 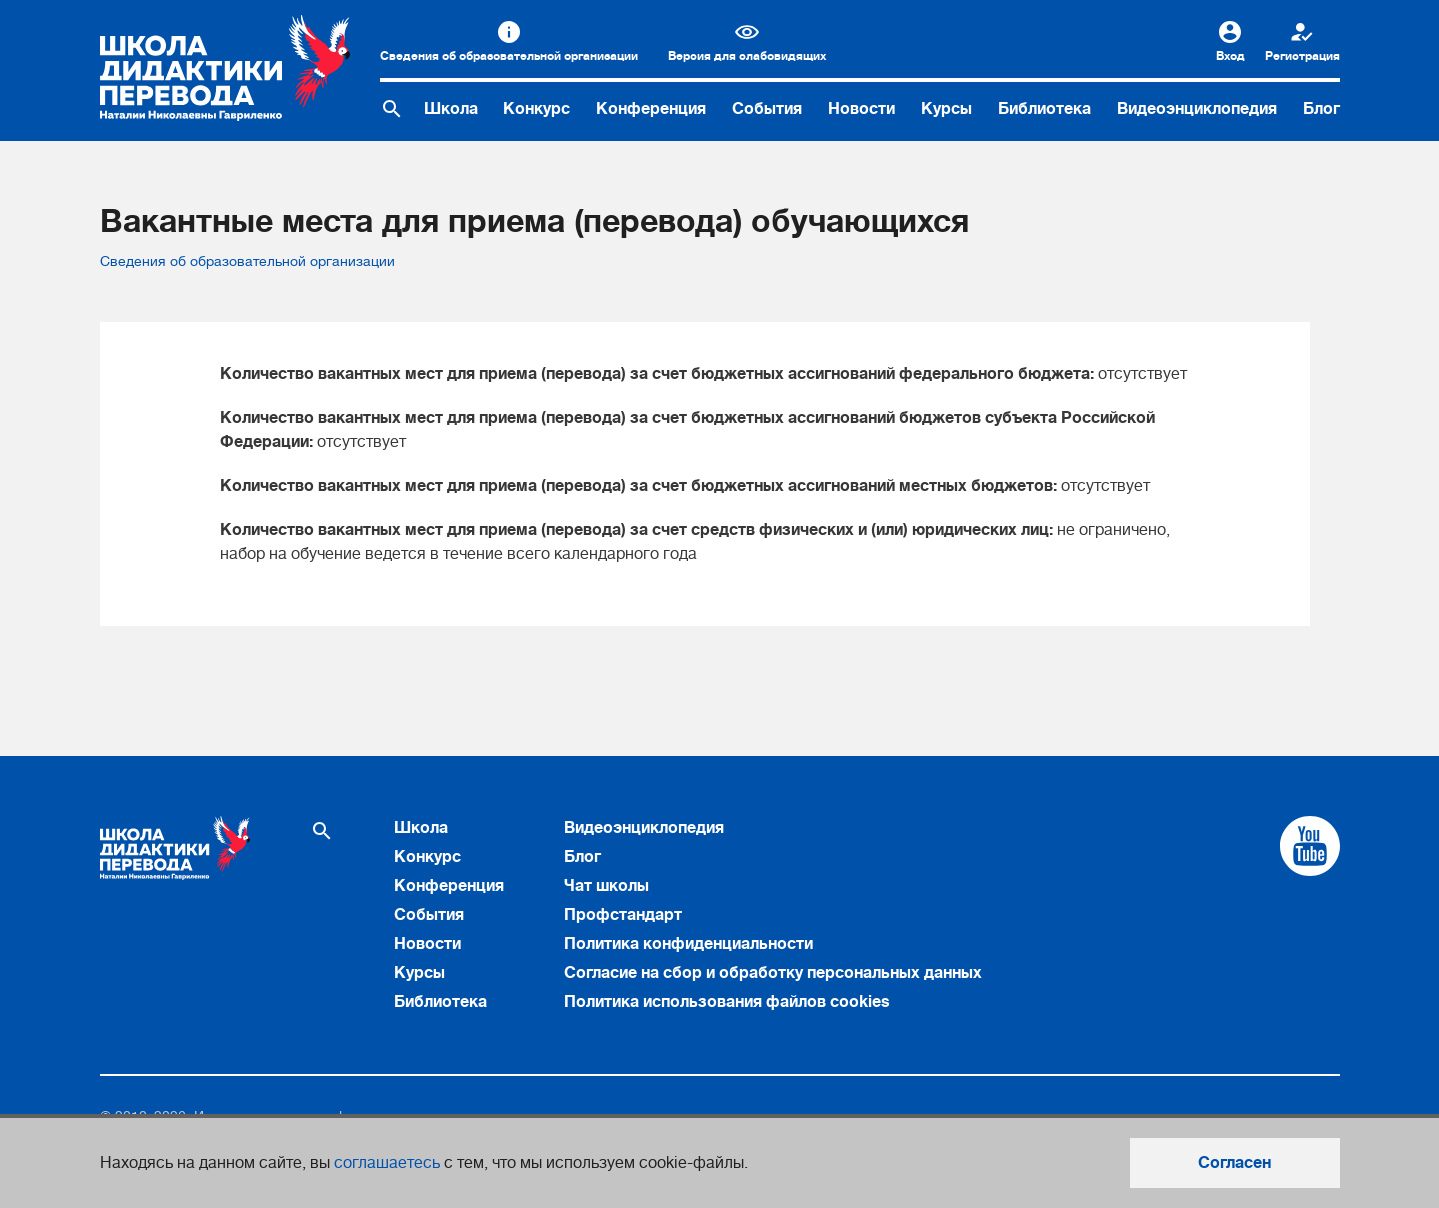 I want to click on Профстандарт, so click(x=623, y=915).